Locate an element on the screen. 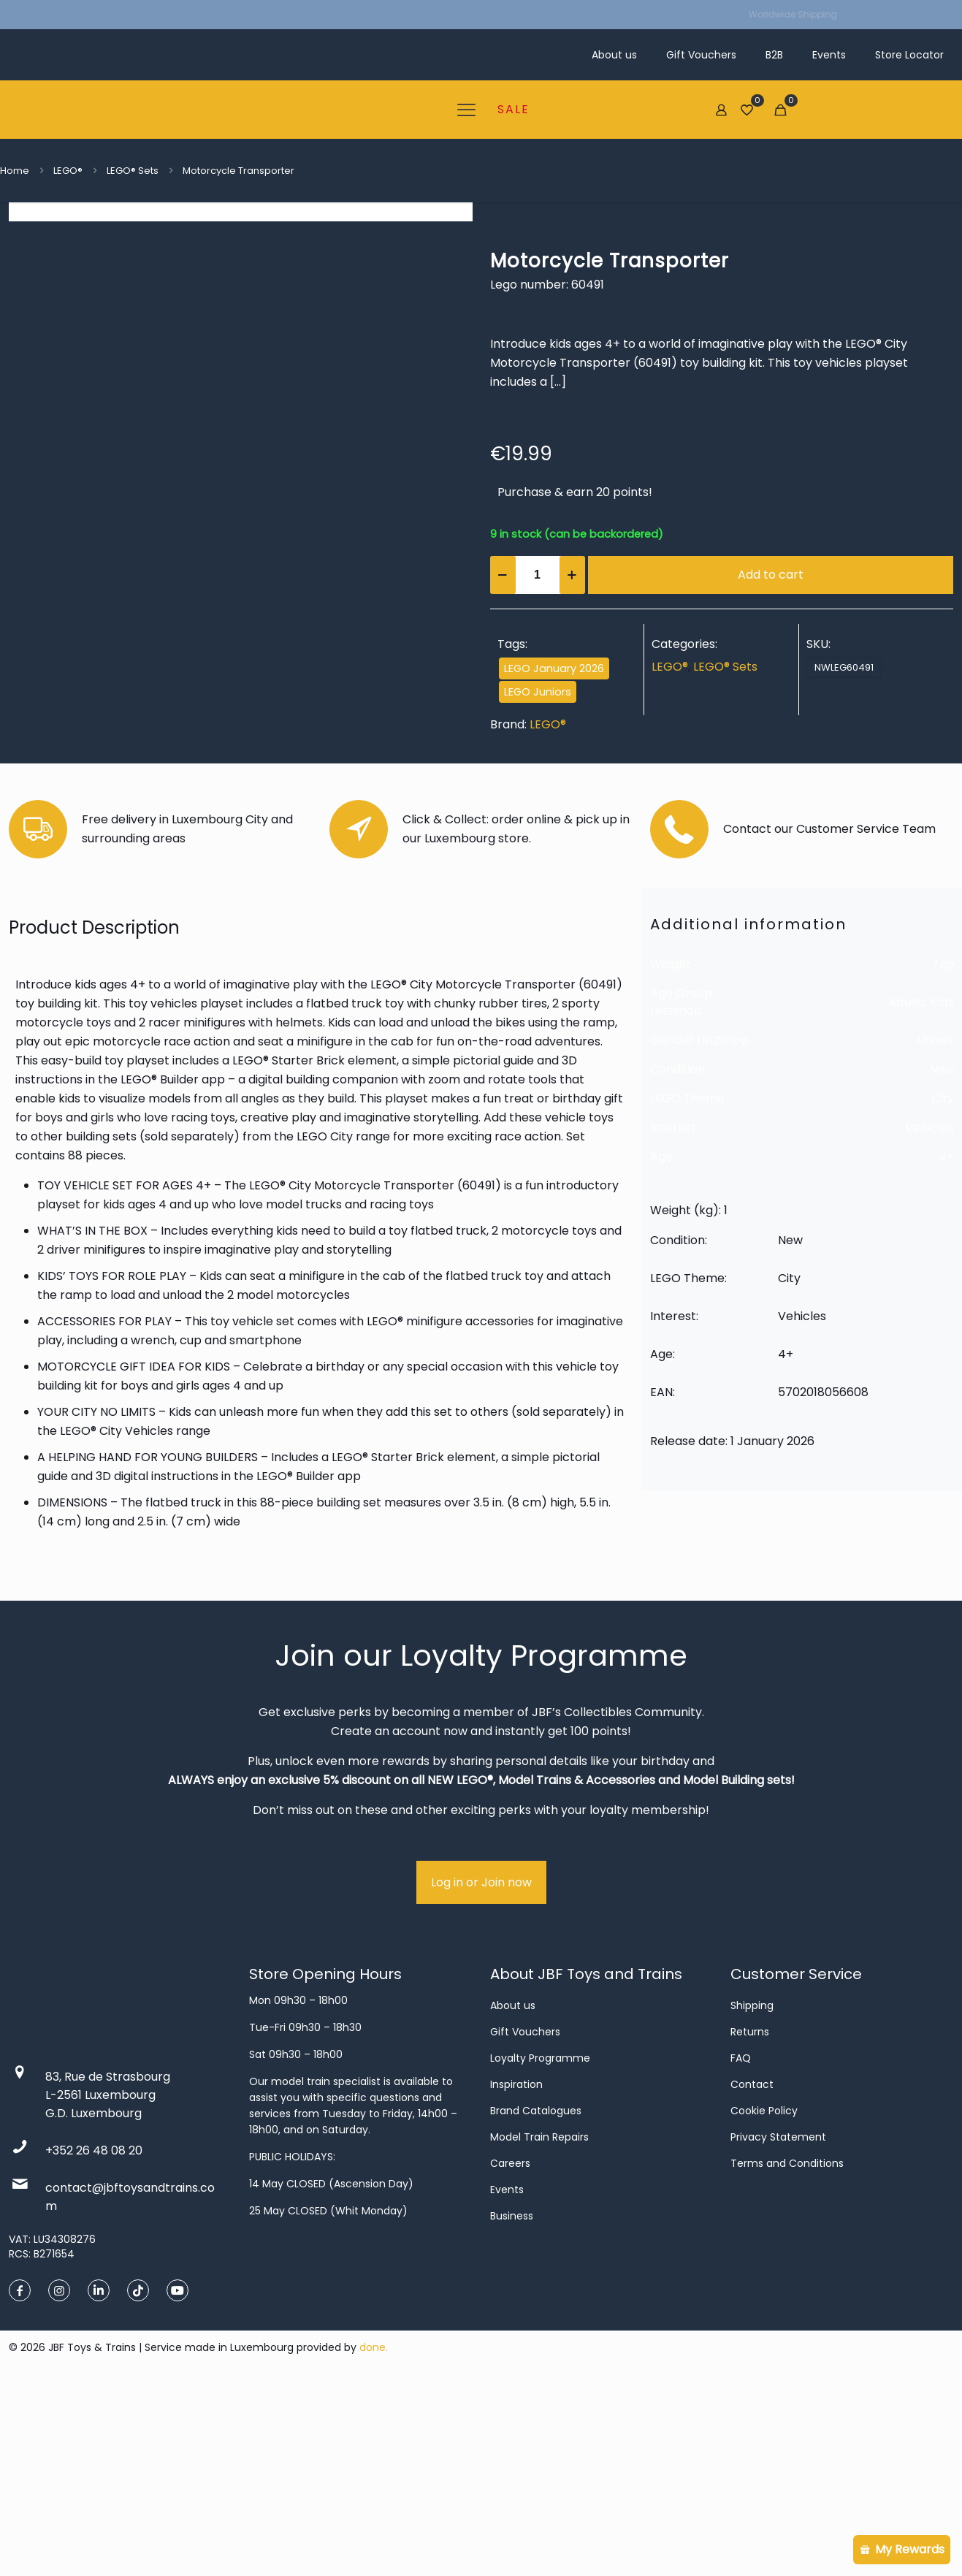  [increase quantity] is located at coordinates (572, 575).